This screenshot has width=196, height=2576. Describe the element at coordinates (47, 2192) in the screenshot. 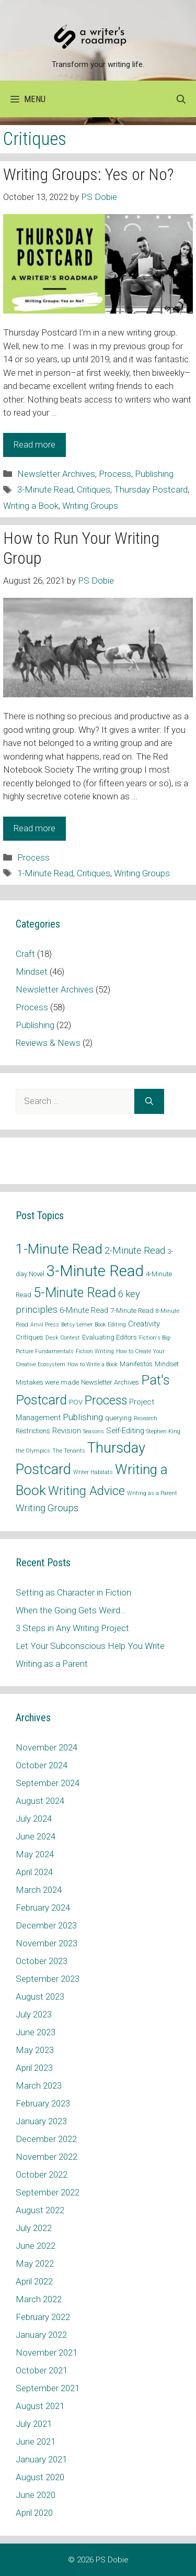

I see `September 2022` at that location.